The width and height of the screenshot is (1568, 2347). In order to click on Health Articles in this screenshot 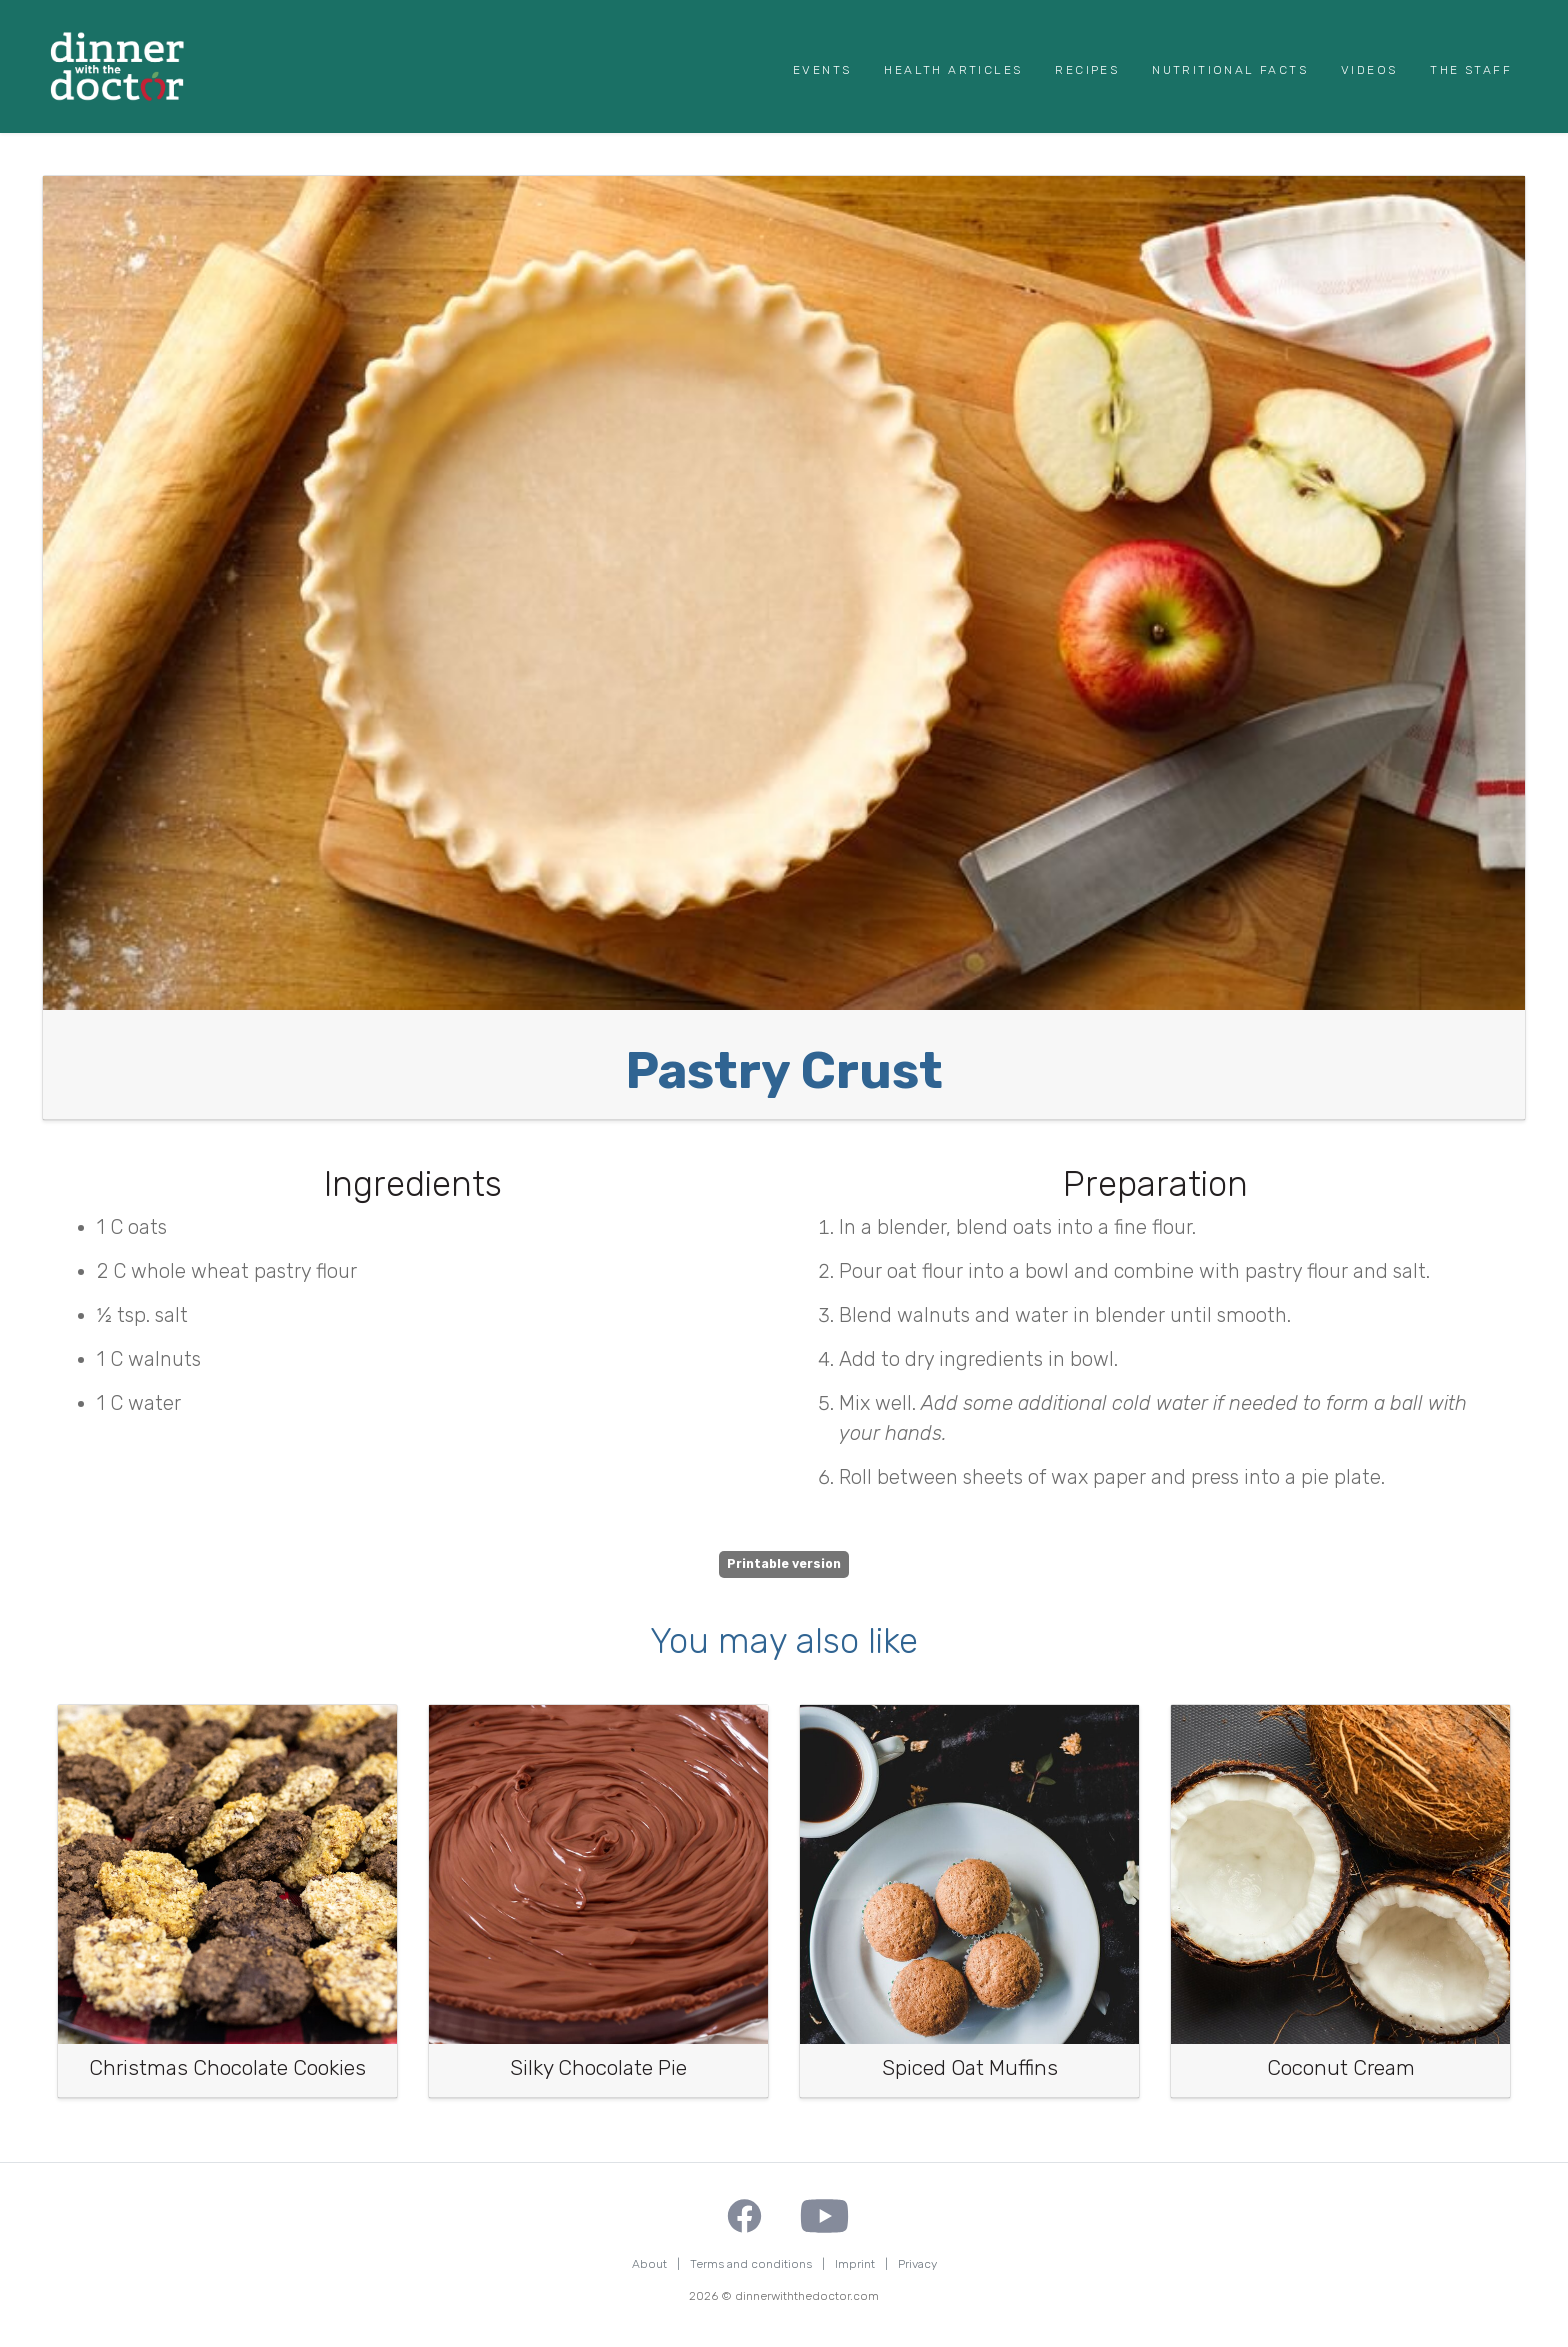, I will do `click(953, 70)`.